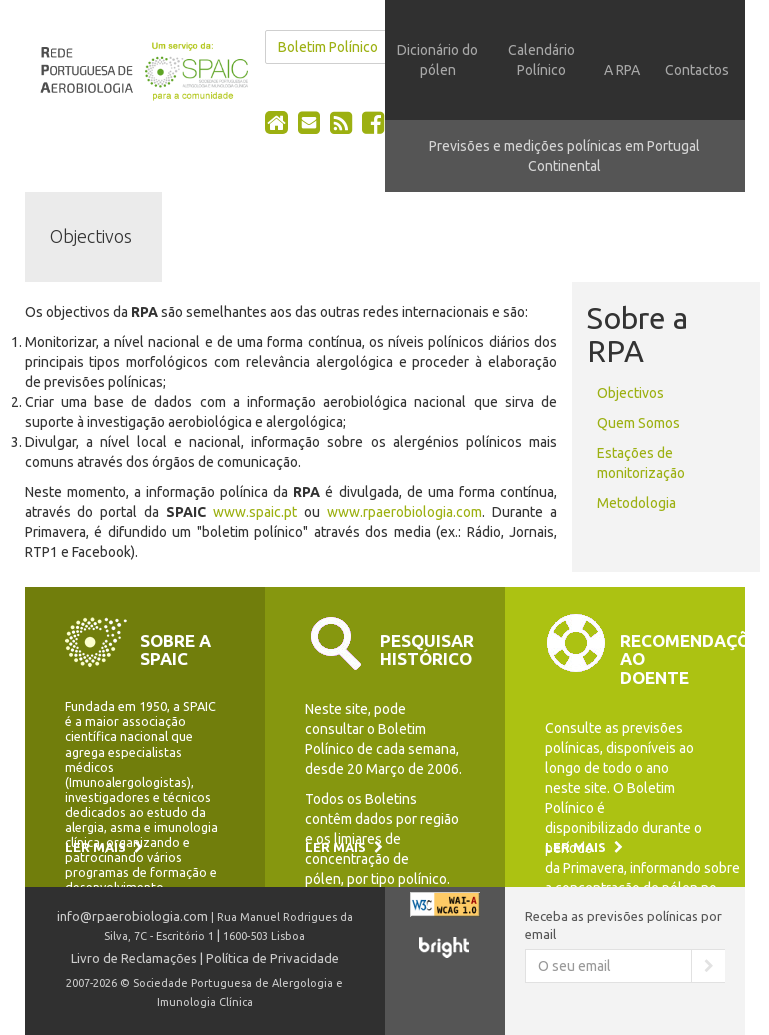 The height and width of the screenshot is (1035, 769). What do you see at coordinates (134, 958) in the screenshot?
I see `Livro de Reclamações` at bounding box center [134, 958].